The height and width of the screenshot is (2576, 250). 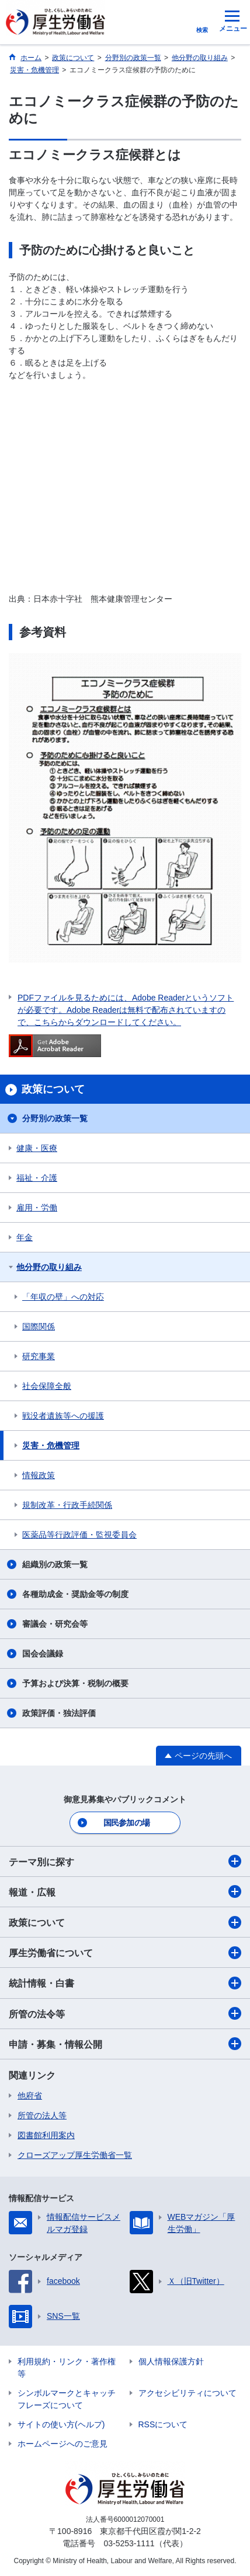 I want to click on 福祉・介護, so click(x=36, y=1177).